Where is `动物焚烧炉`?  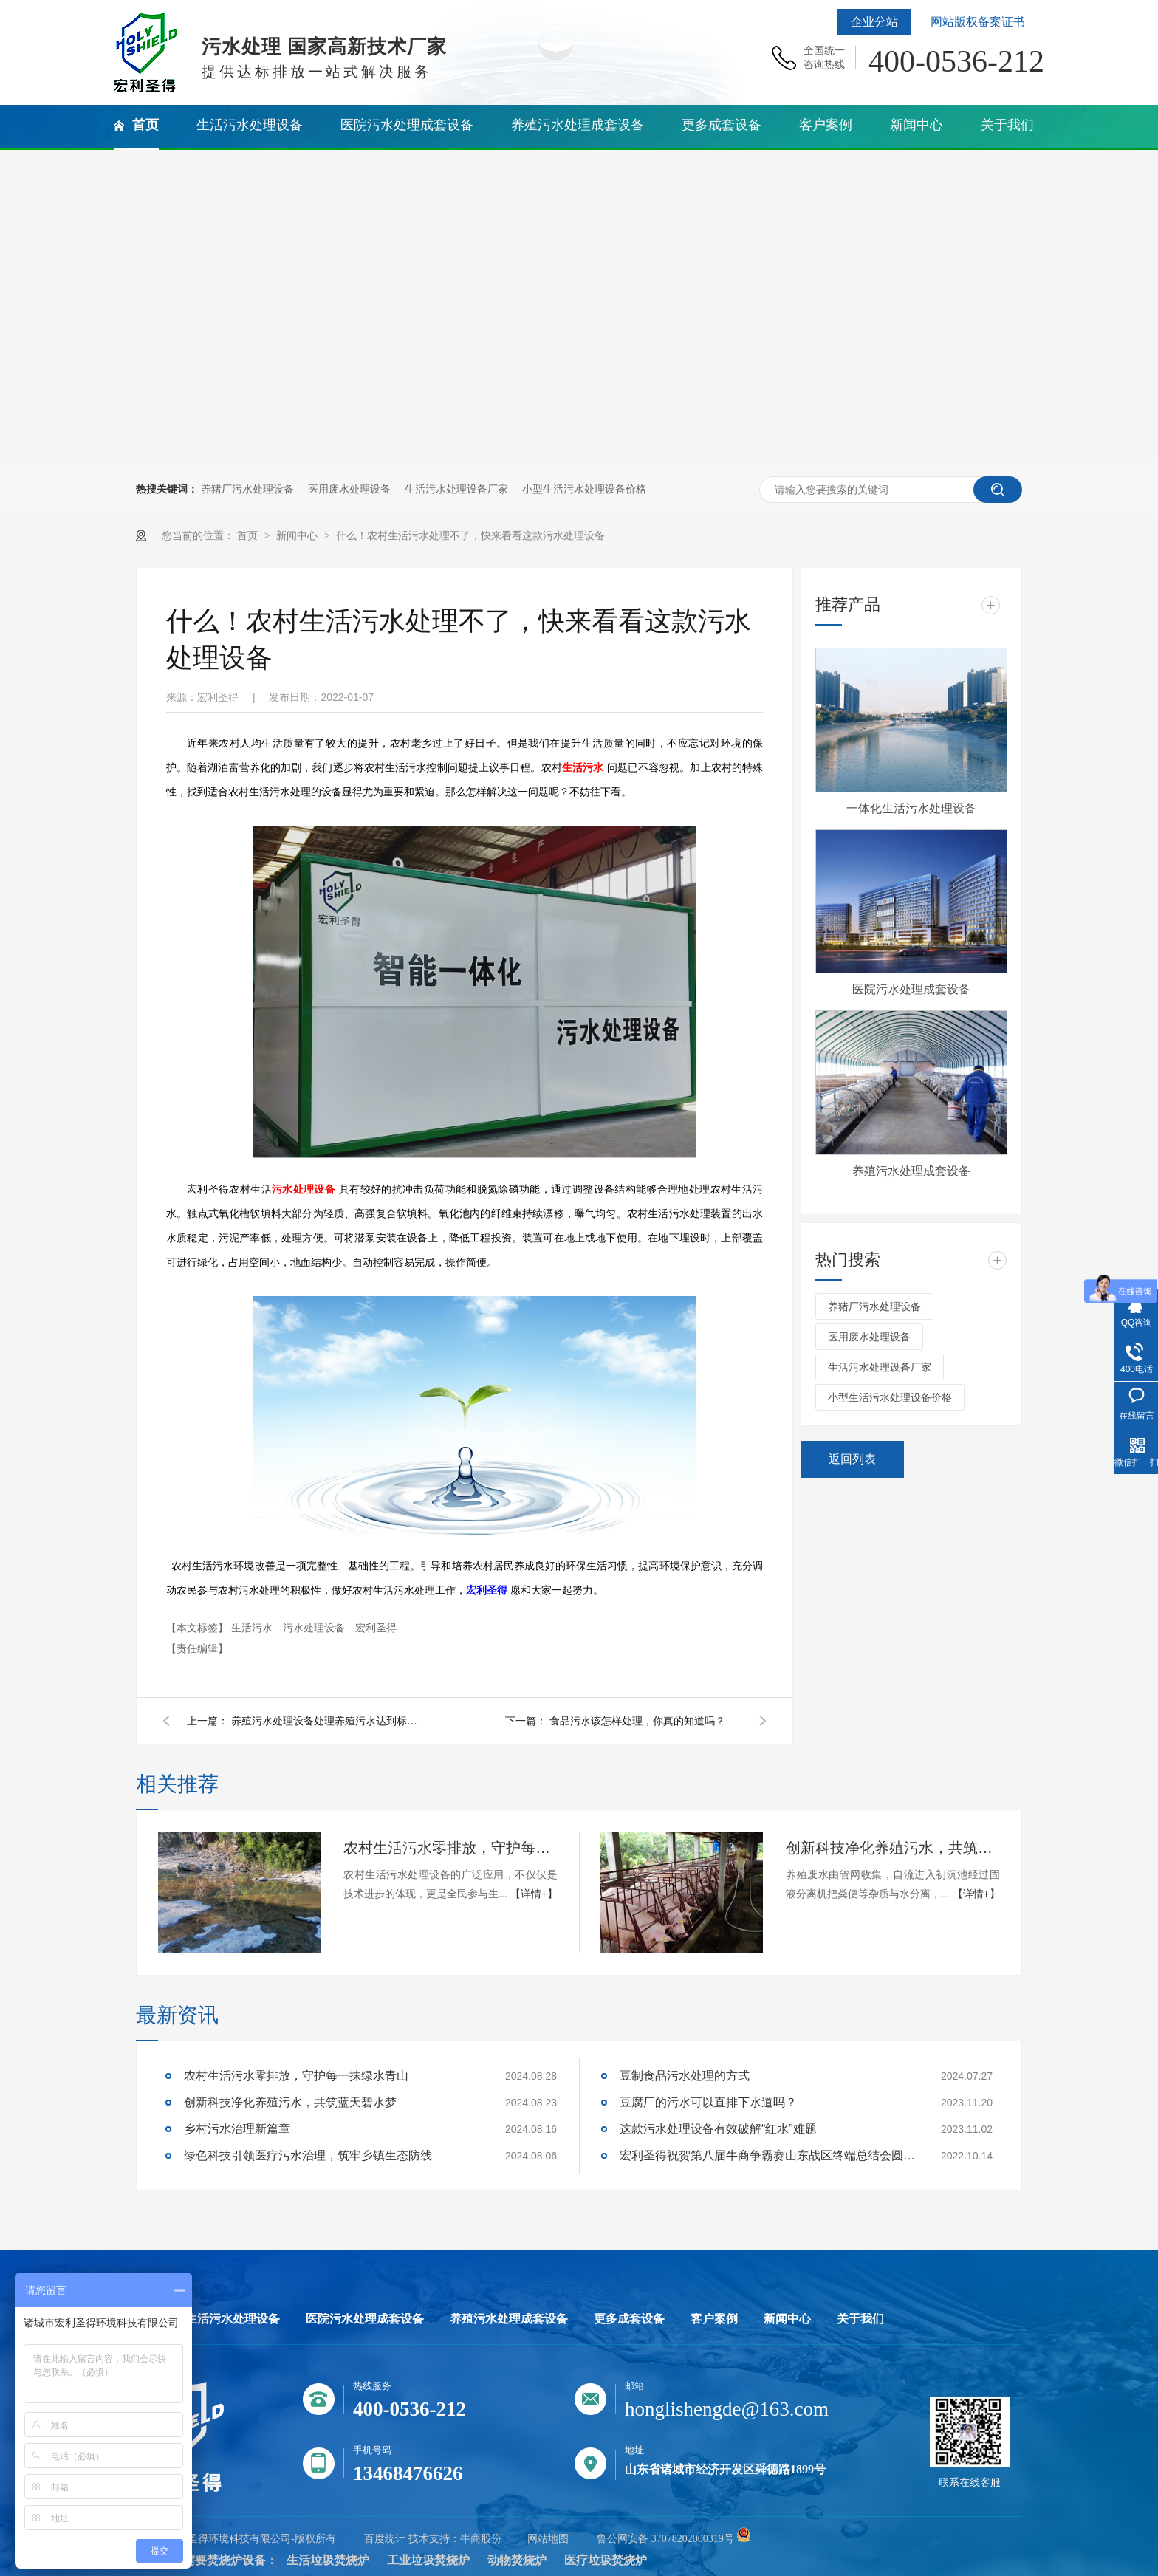 动物焚烧炉 is located at coordinates (517, 2560).